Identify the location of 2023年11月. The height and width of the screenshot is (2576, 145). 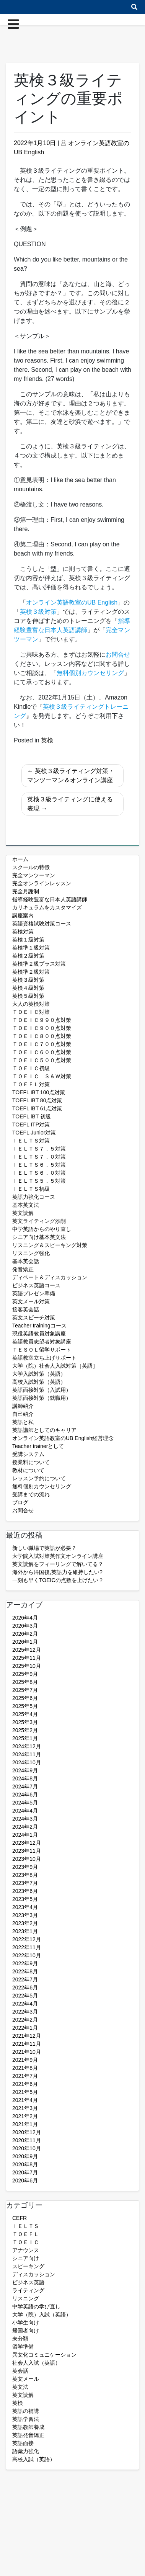
(26, 1851).